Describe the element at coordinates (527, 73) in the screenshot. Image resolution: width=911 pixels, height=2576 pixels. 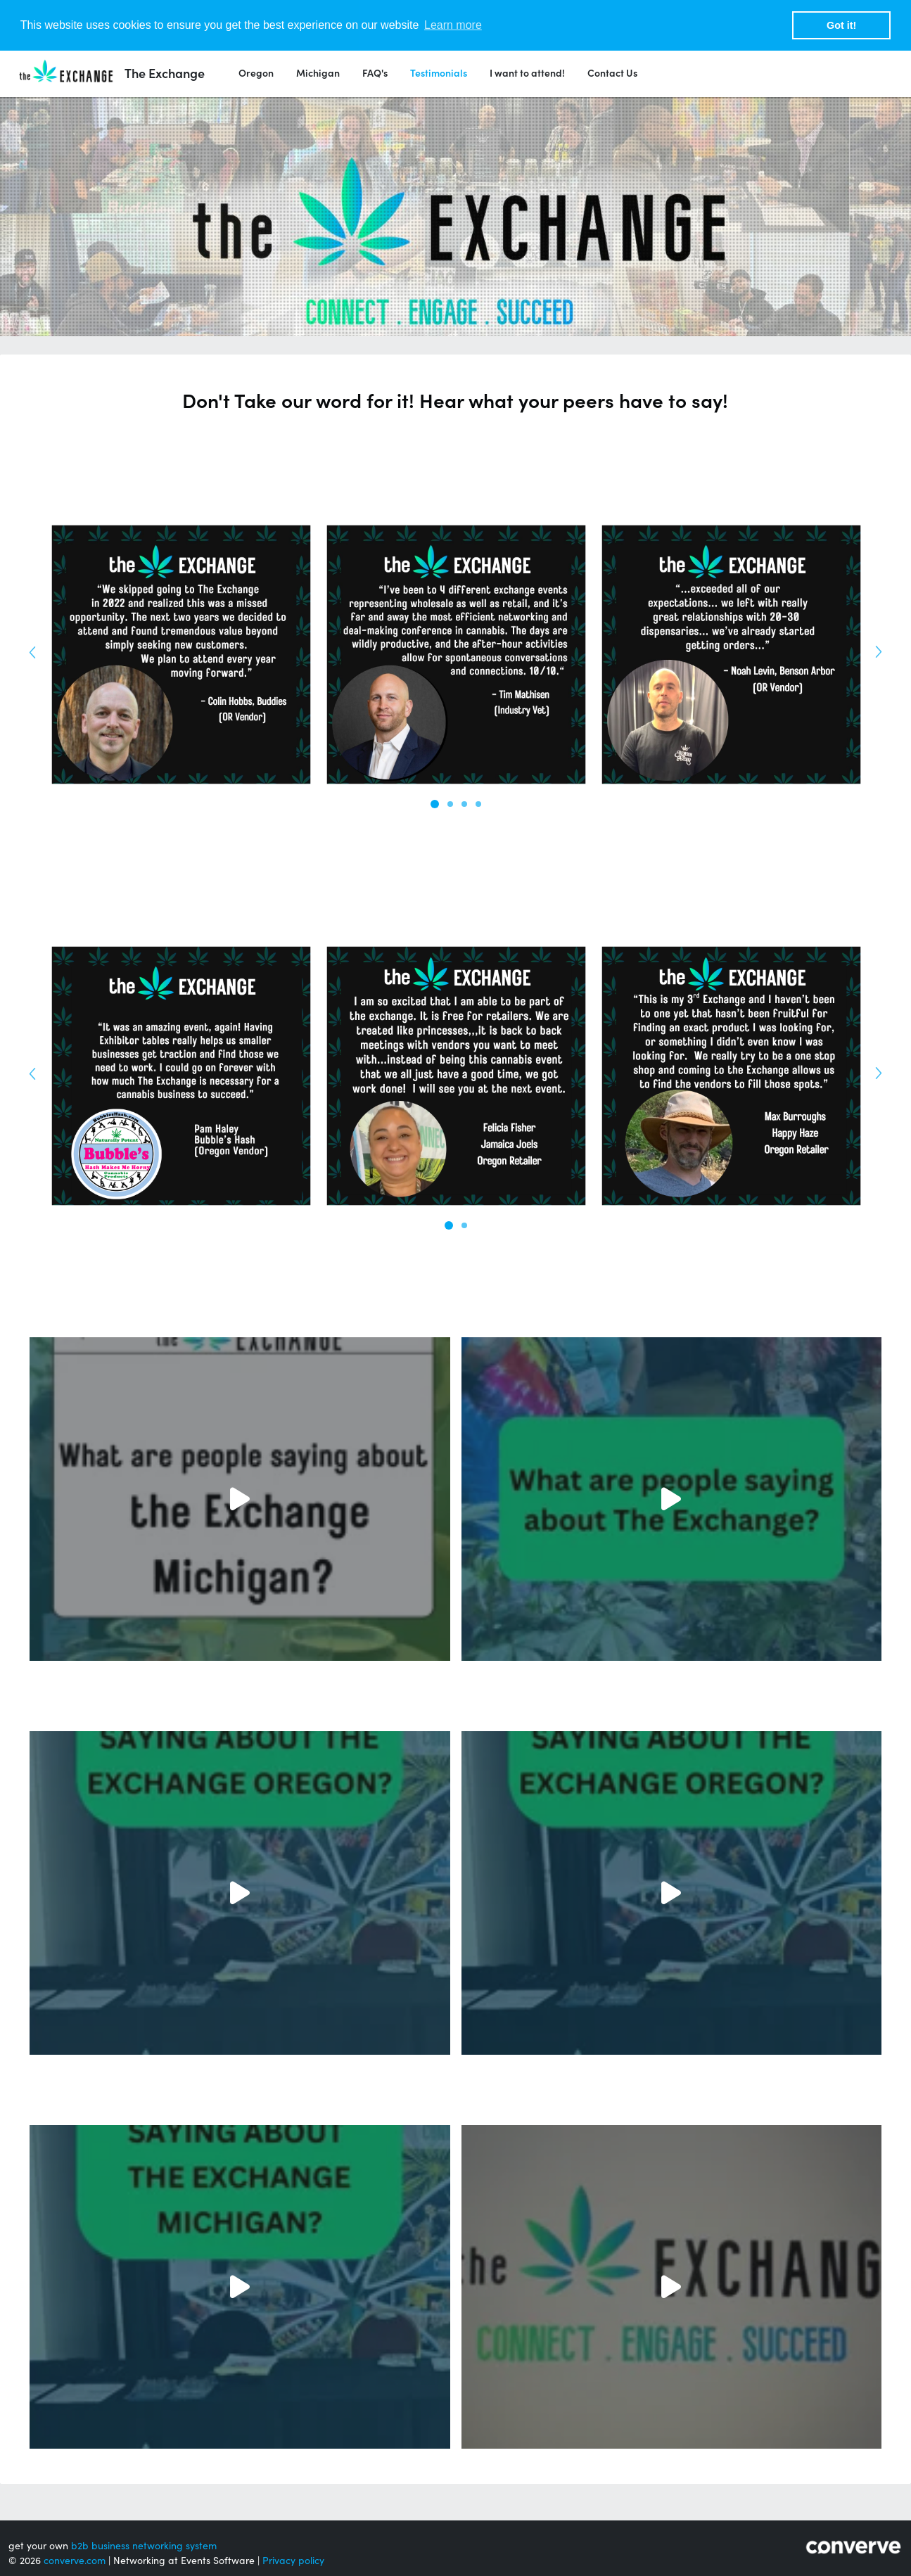
I see `I want to attend!` at that location.